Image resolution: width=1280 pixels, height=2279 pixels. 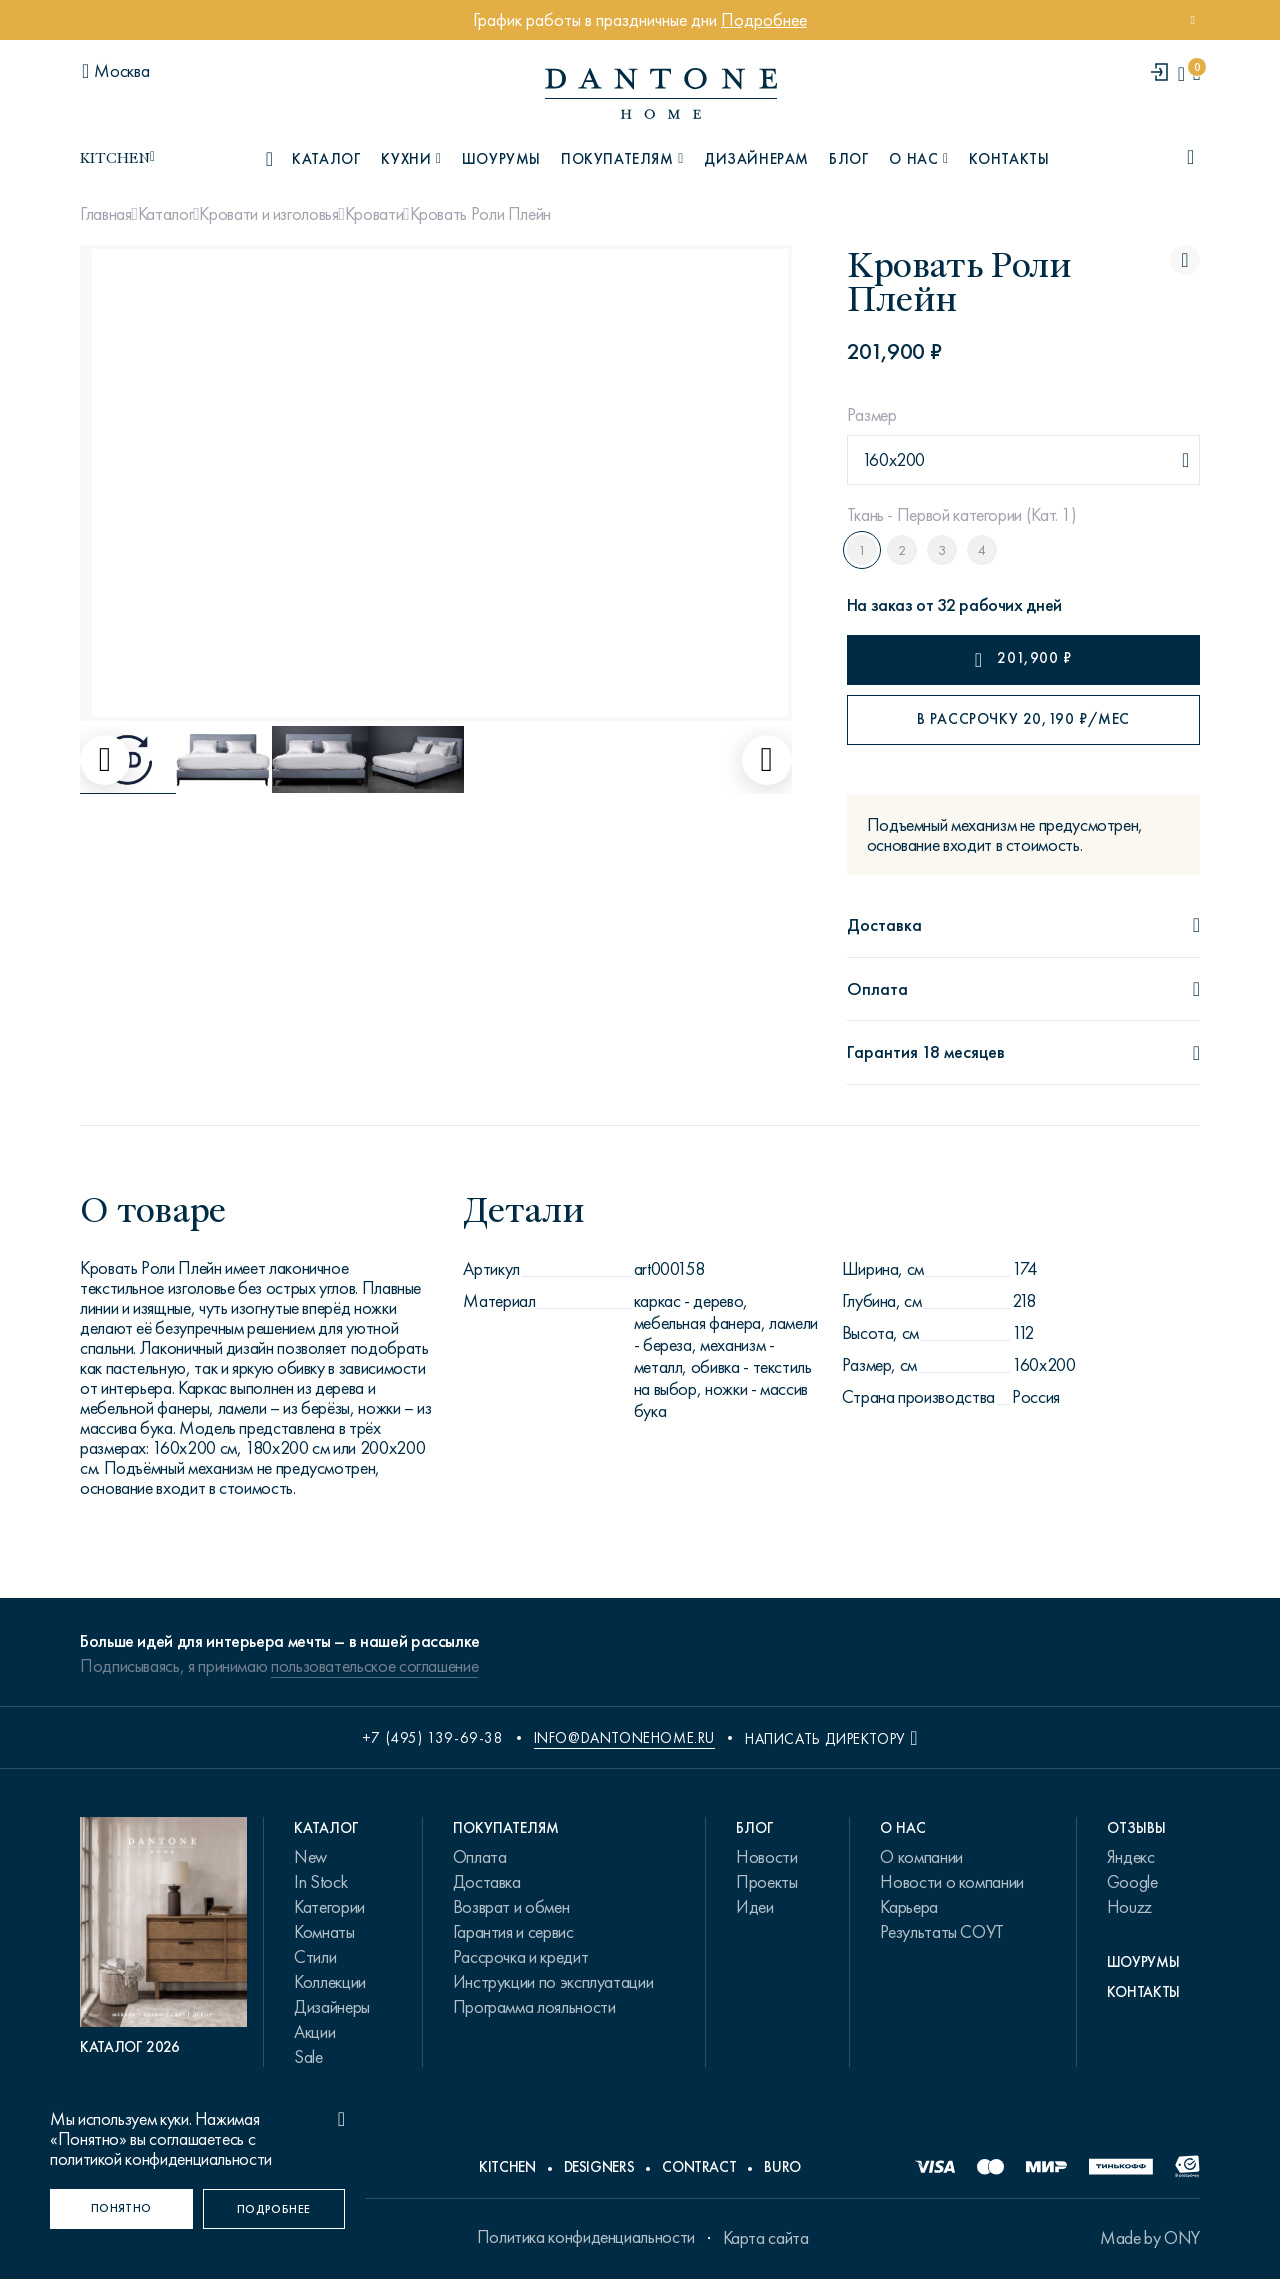 What do you see at coordinates (766, 1857) in the screenshot?
I see `Новости` at bounding box center [766, 1857].